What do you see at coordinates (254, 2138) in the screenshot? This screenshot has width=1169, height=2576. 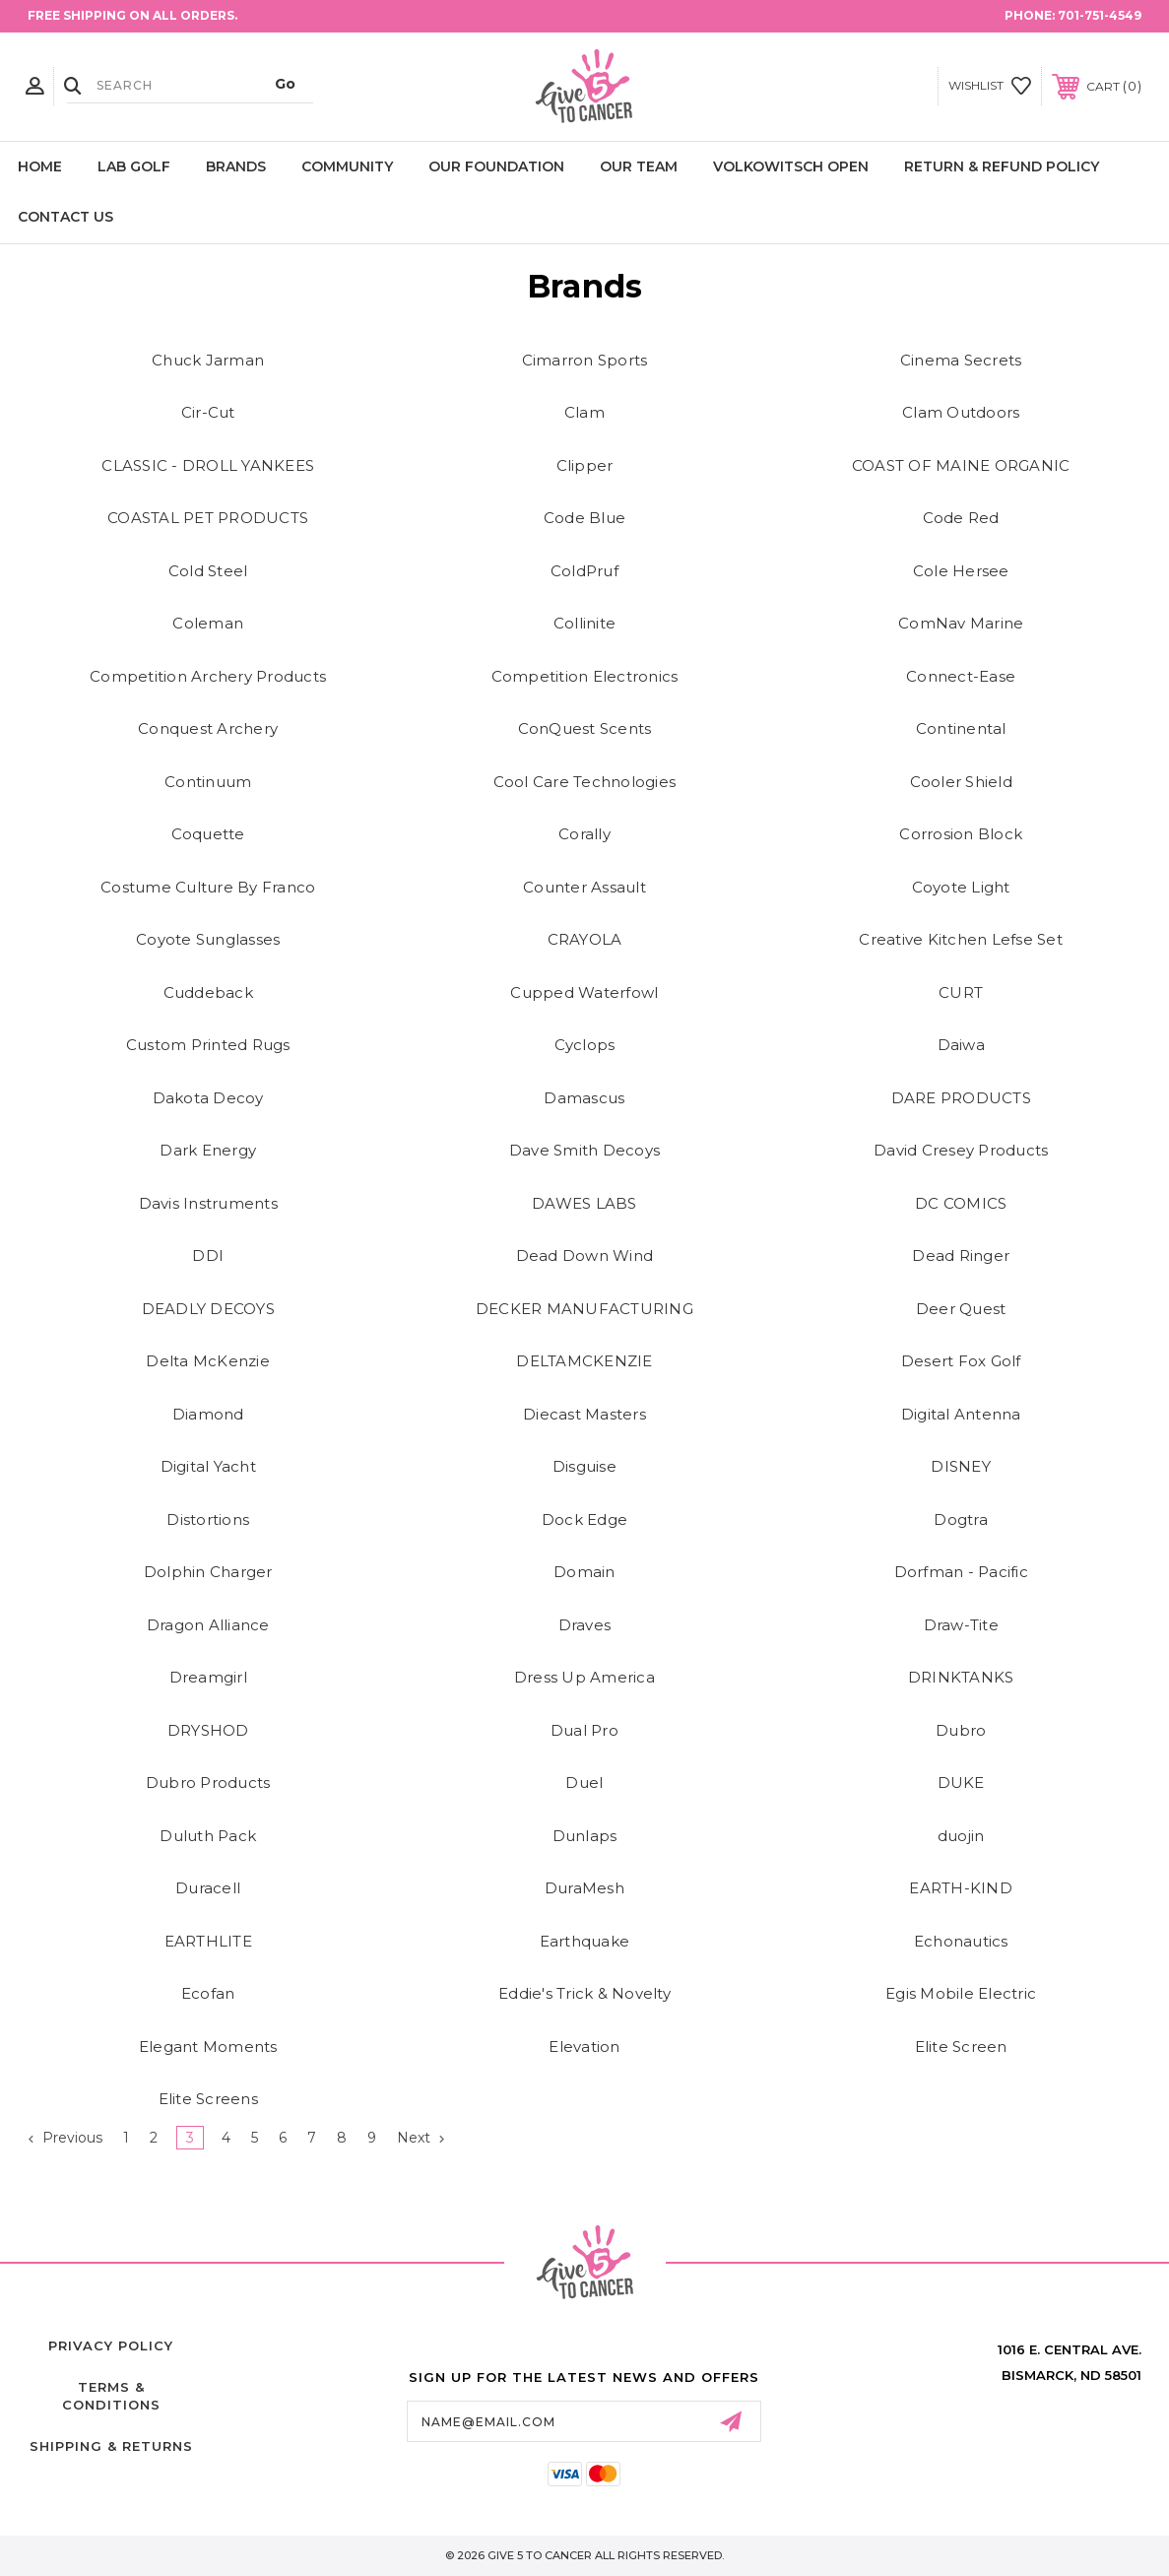 I see `5 [Page 5 of 9]` at bounding box center [254, 2138].